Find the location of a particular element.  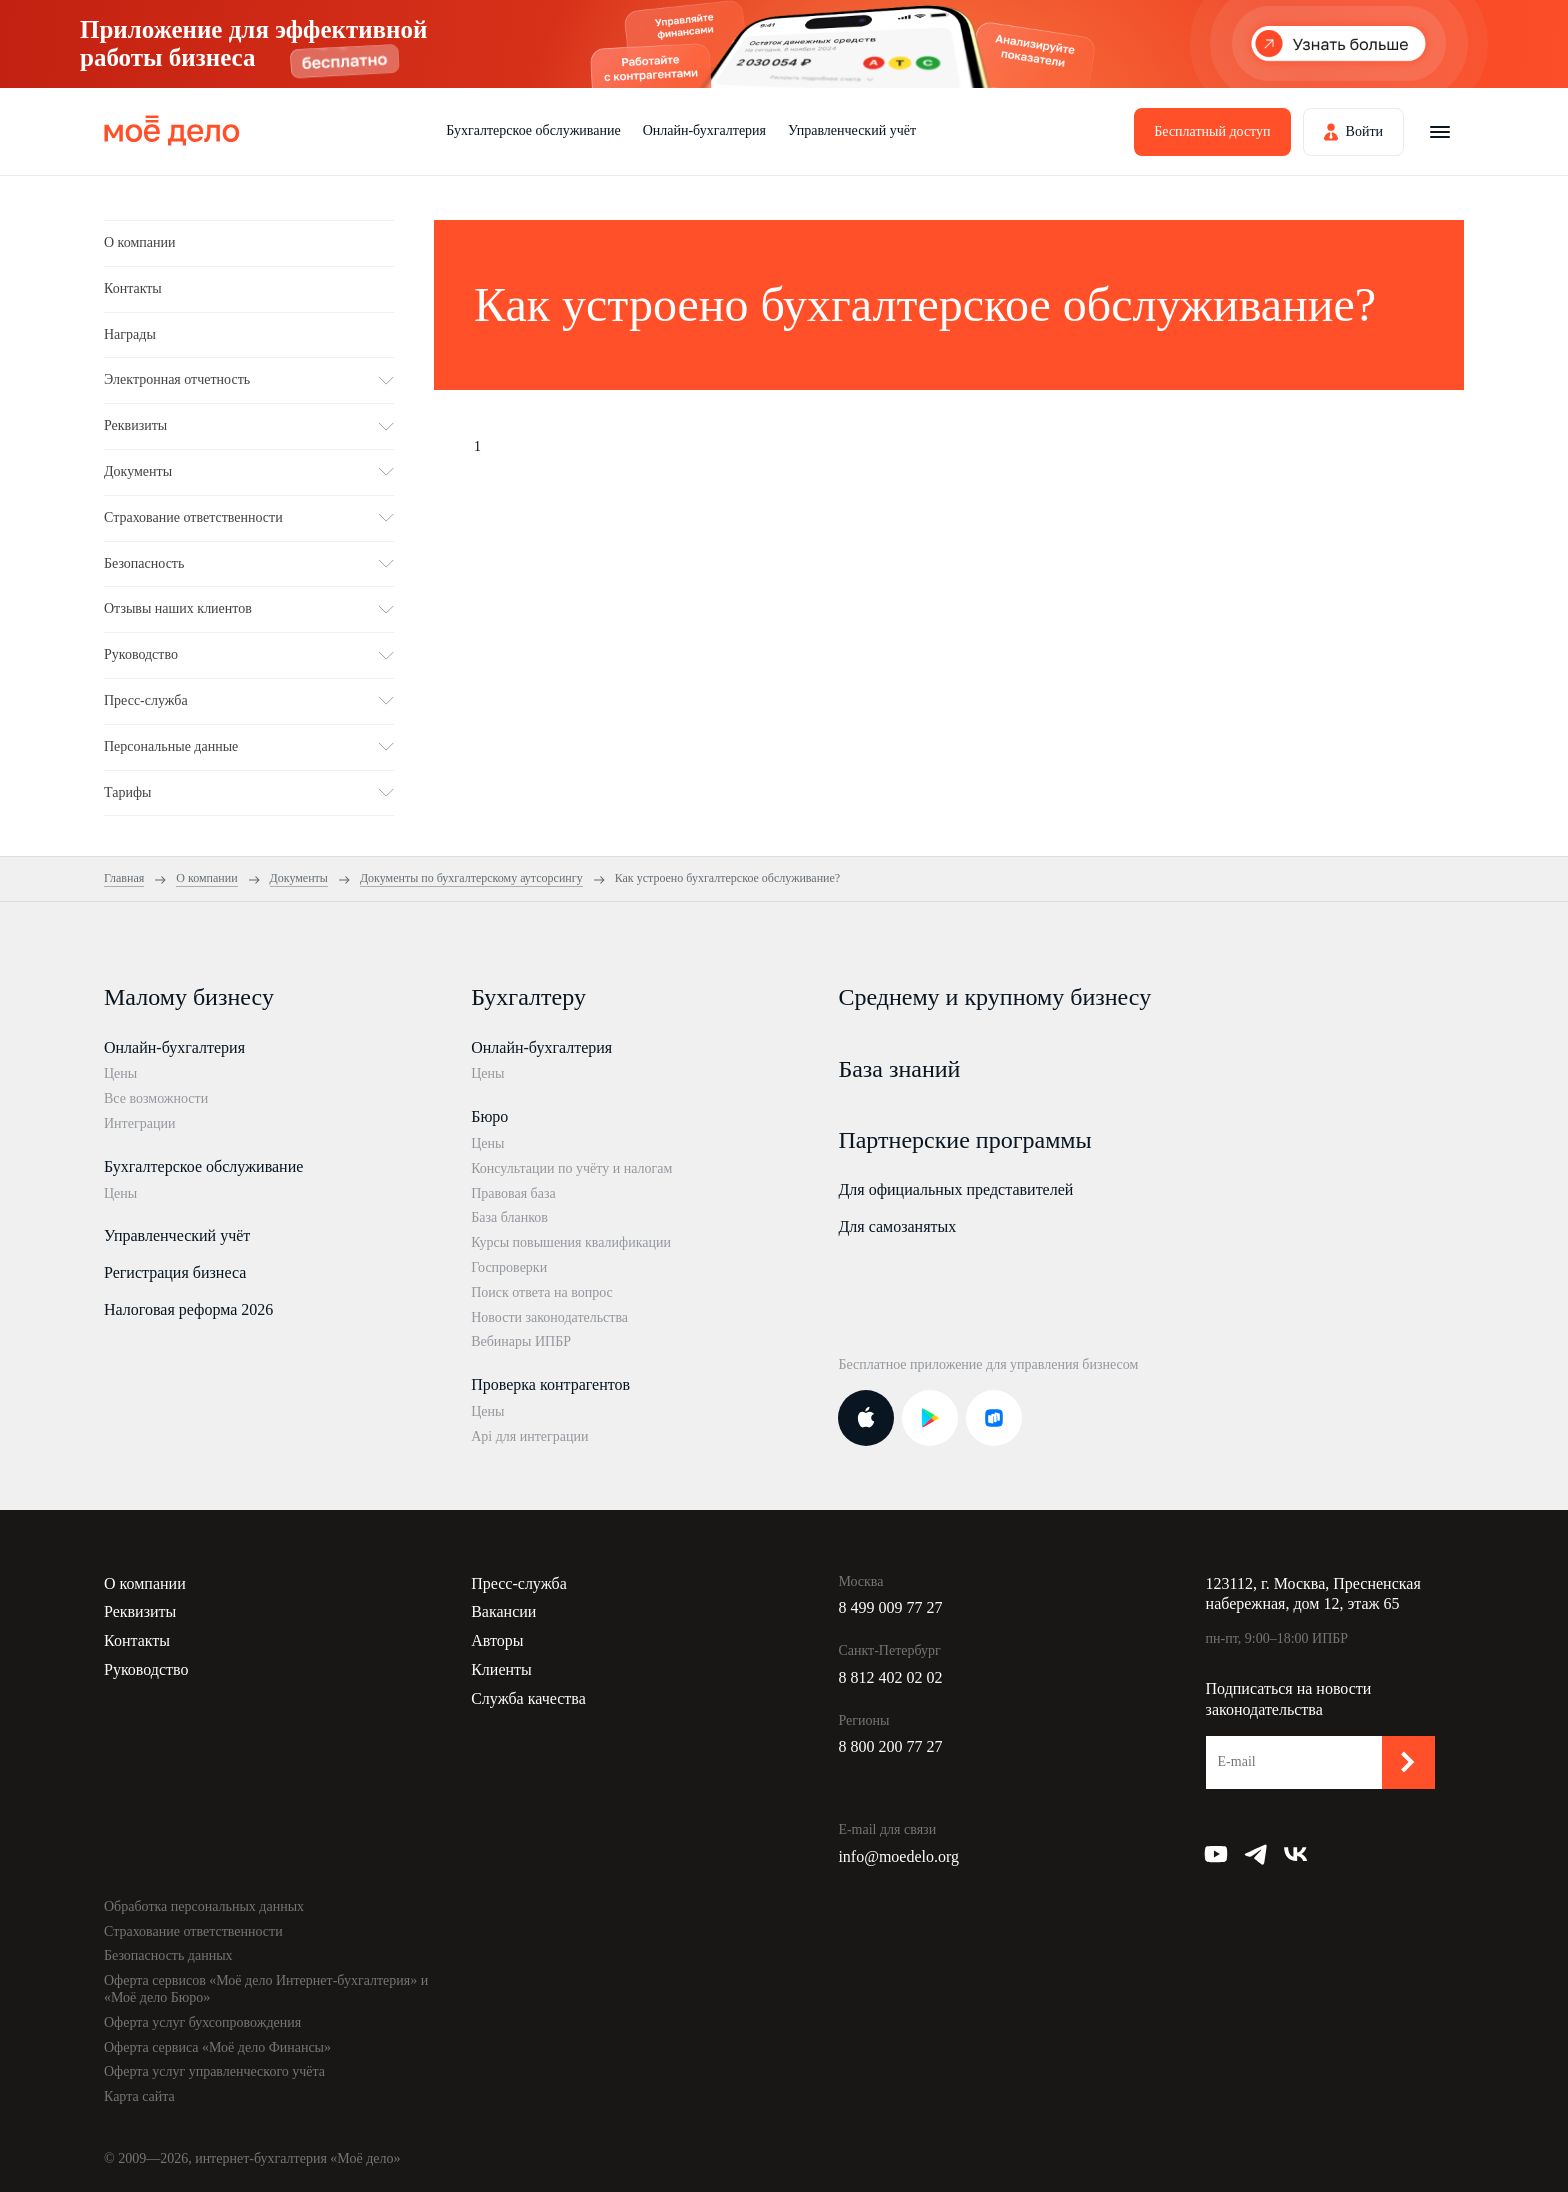

Оферта услуг управленческого учёта is located at coordinates (214, 2071).